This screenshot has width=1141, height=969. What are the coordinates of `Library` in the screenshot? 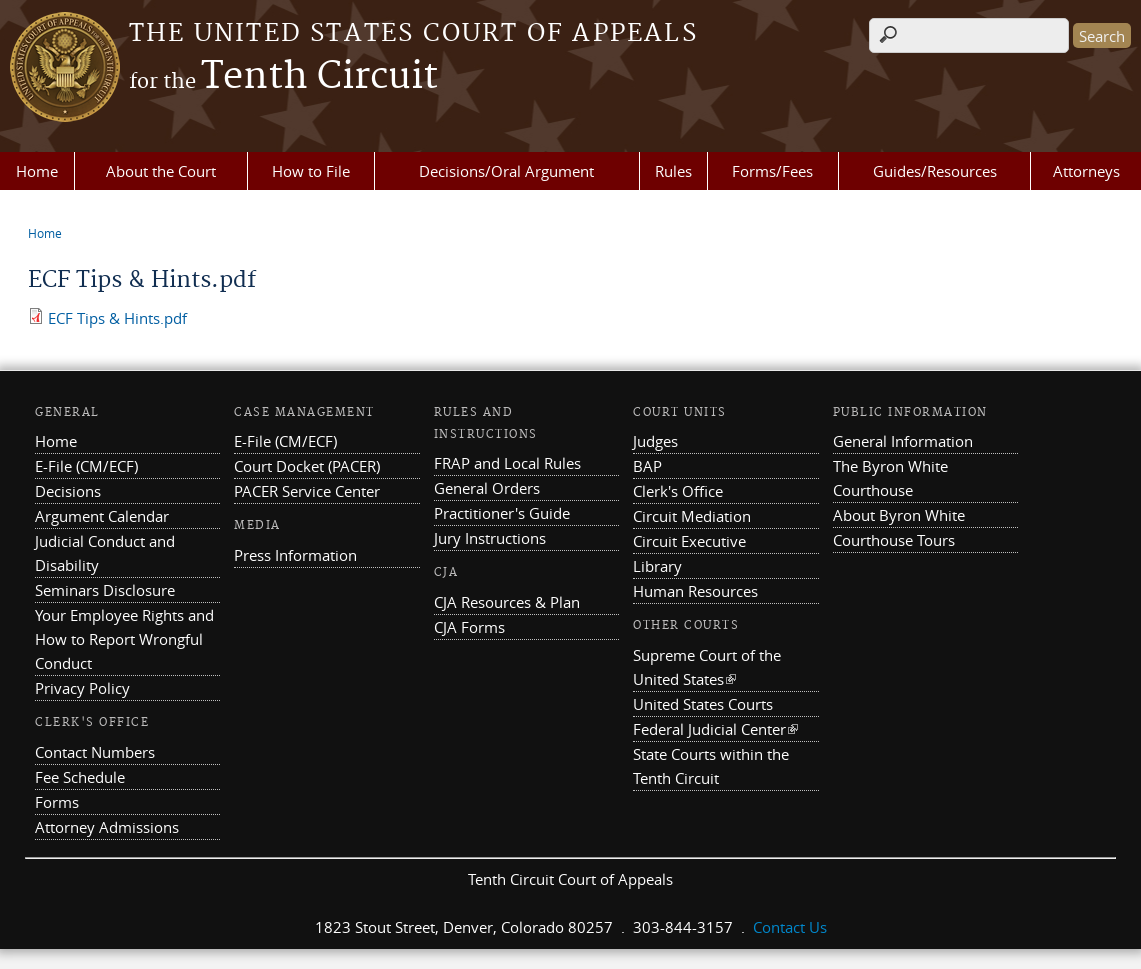 It's located at (657, 566).